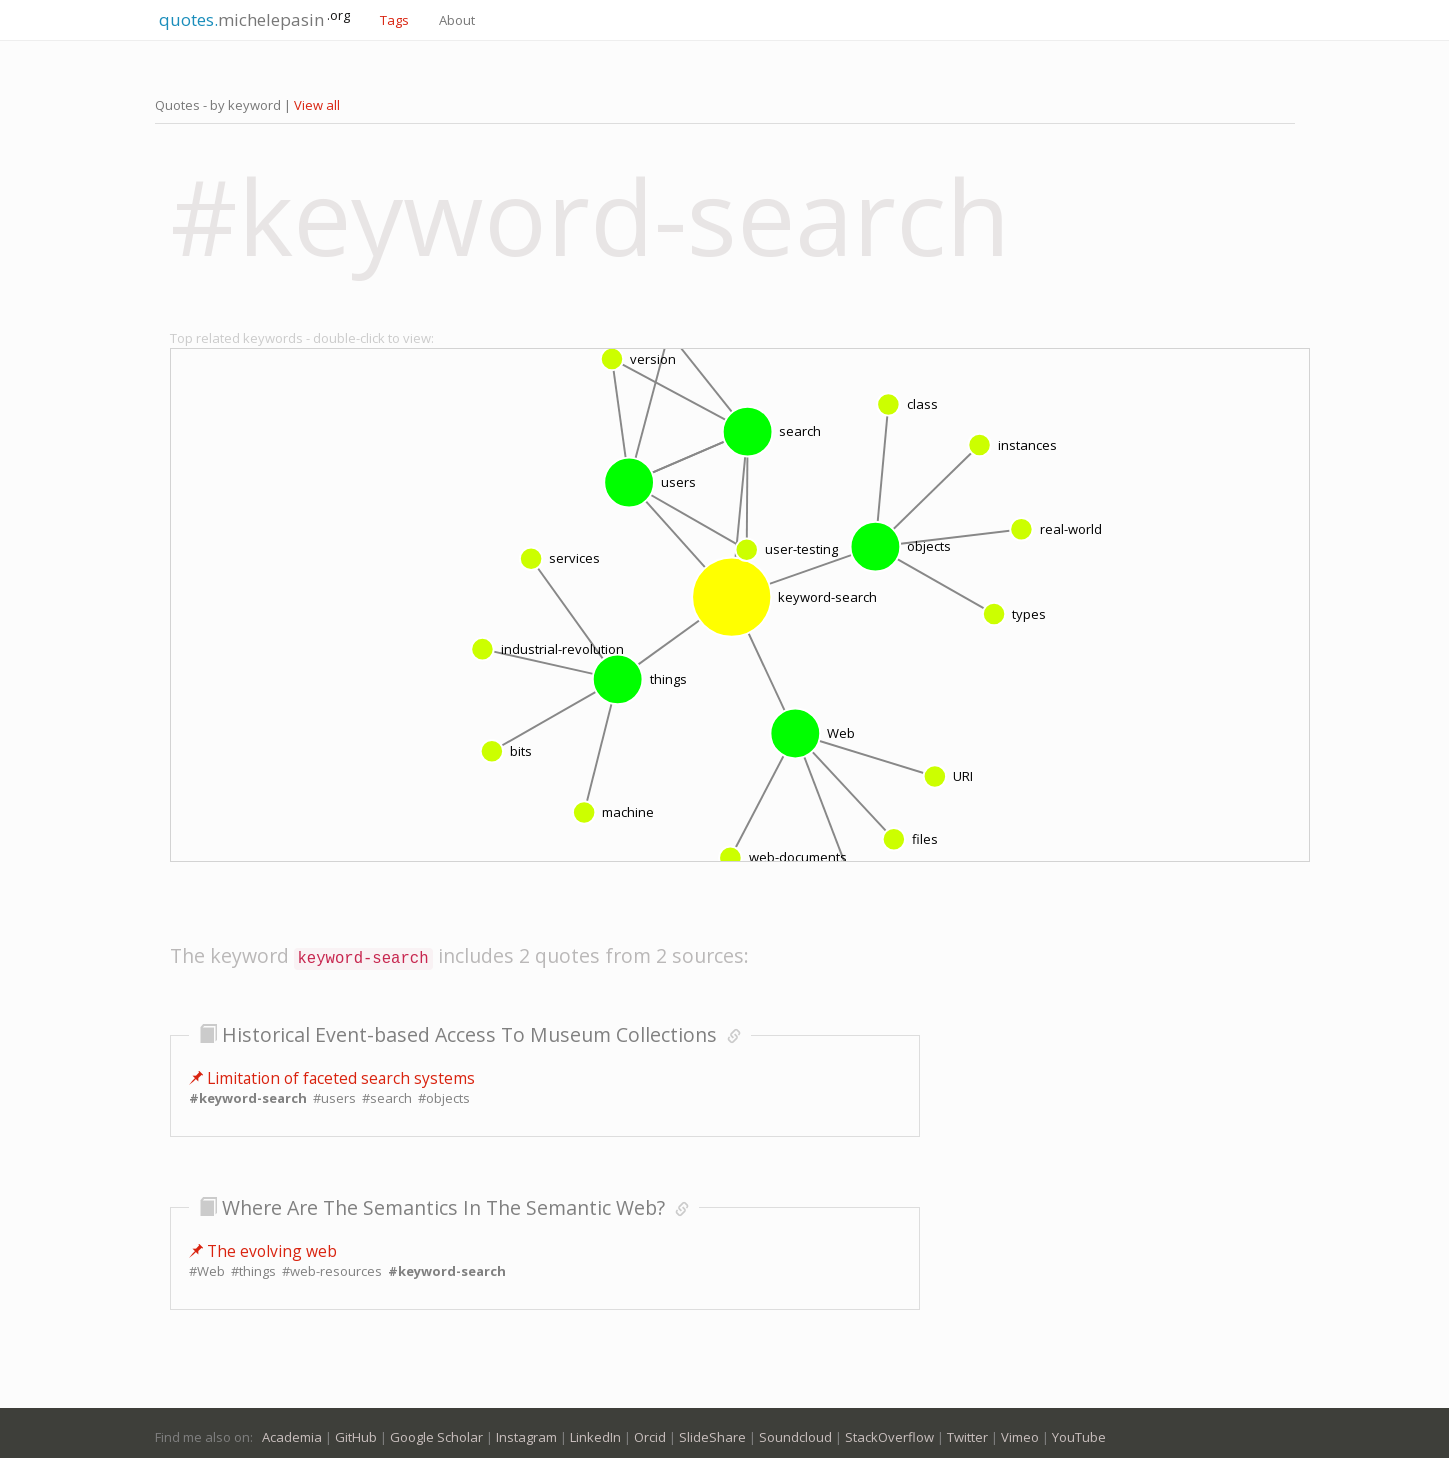 This screenshot has width=1449, height=1458. Describe the element at coordinates (795, 1432) in the screenshot. I see `Soundcloud` at that location.